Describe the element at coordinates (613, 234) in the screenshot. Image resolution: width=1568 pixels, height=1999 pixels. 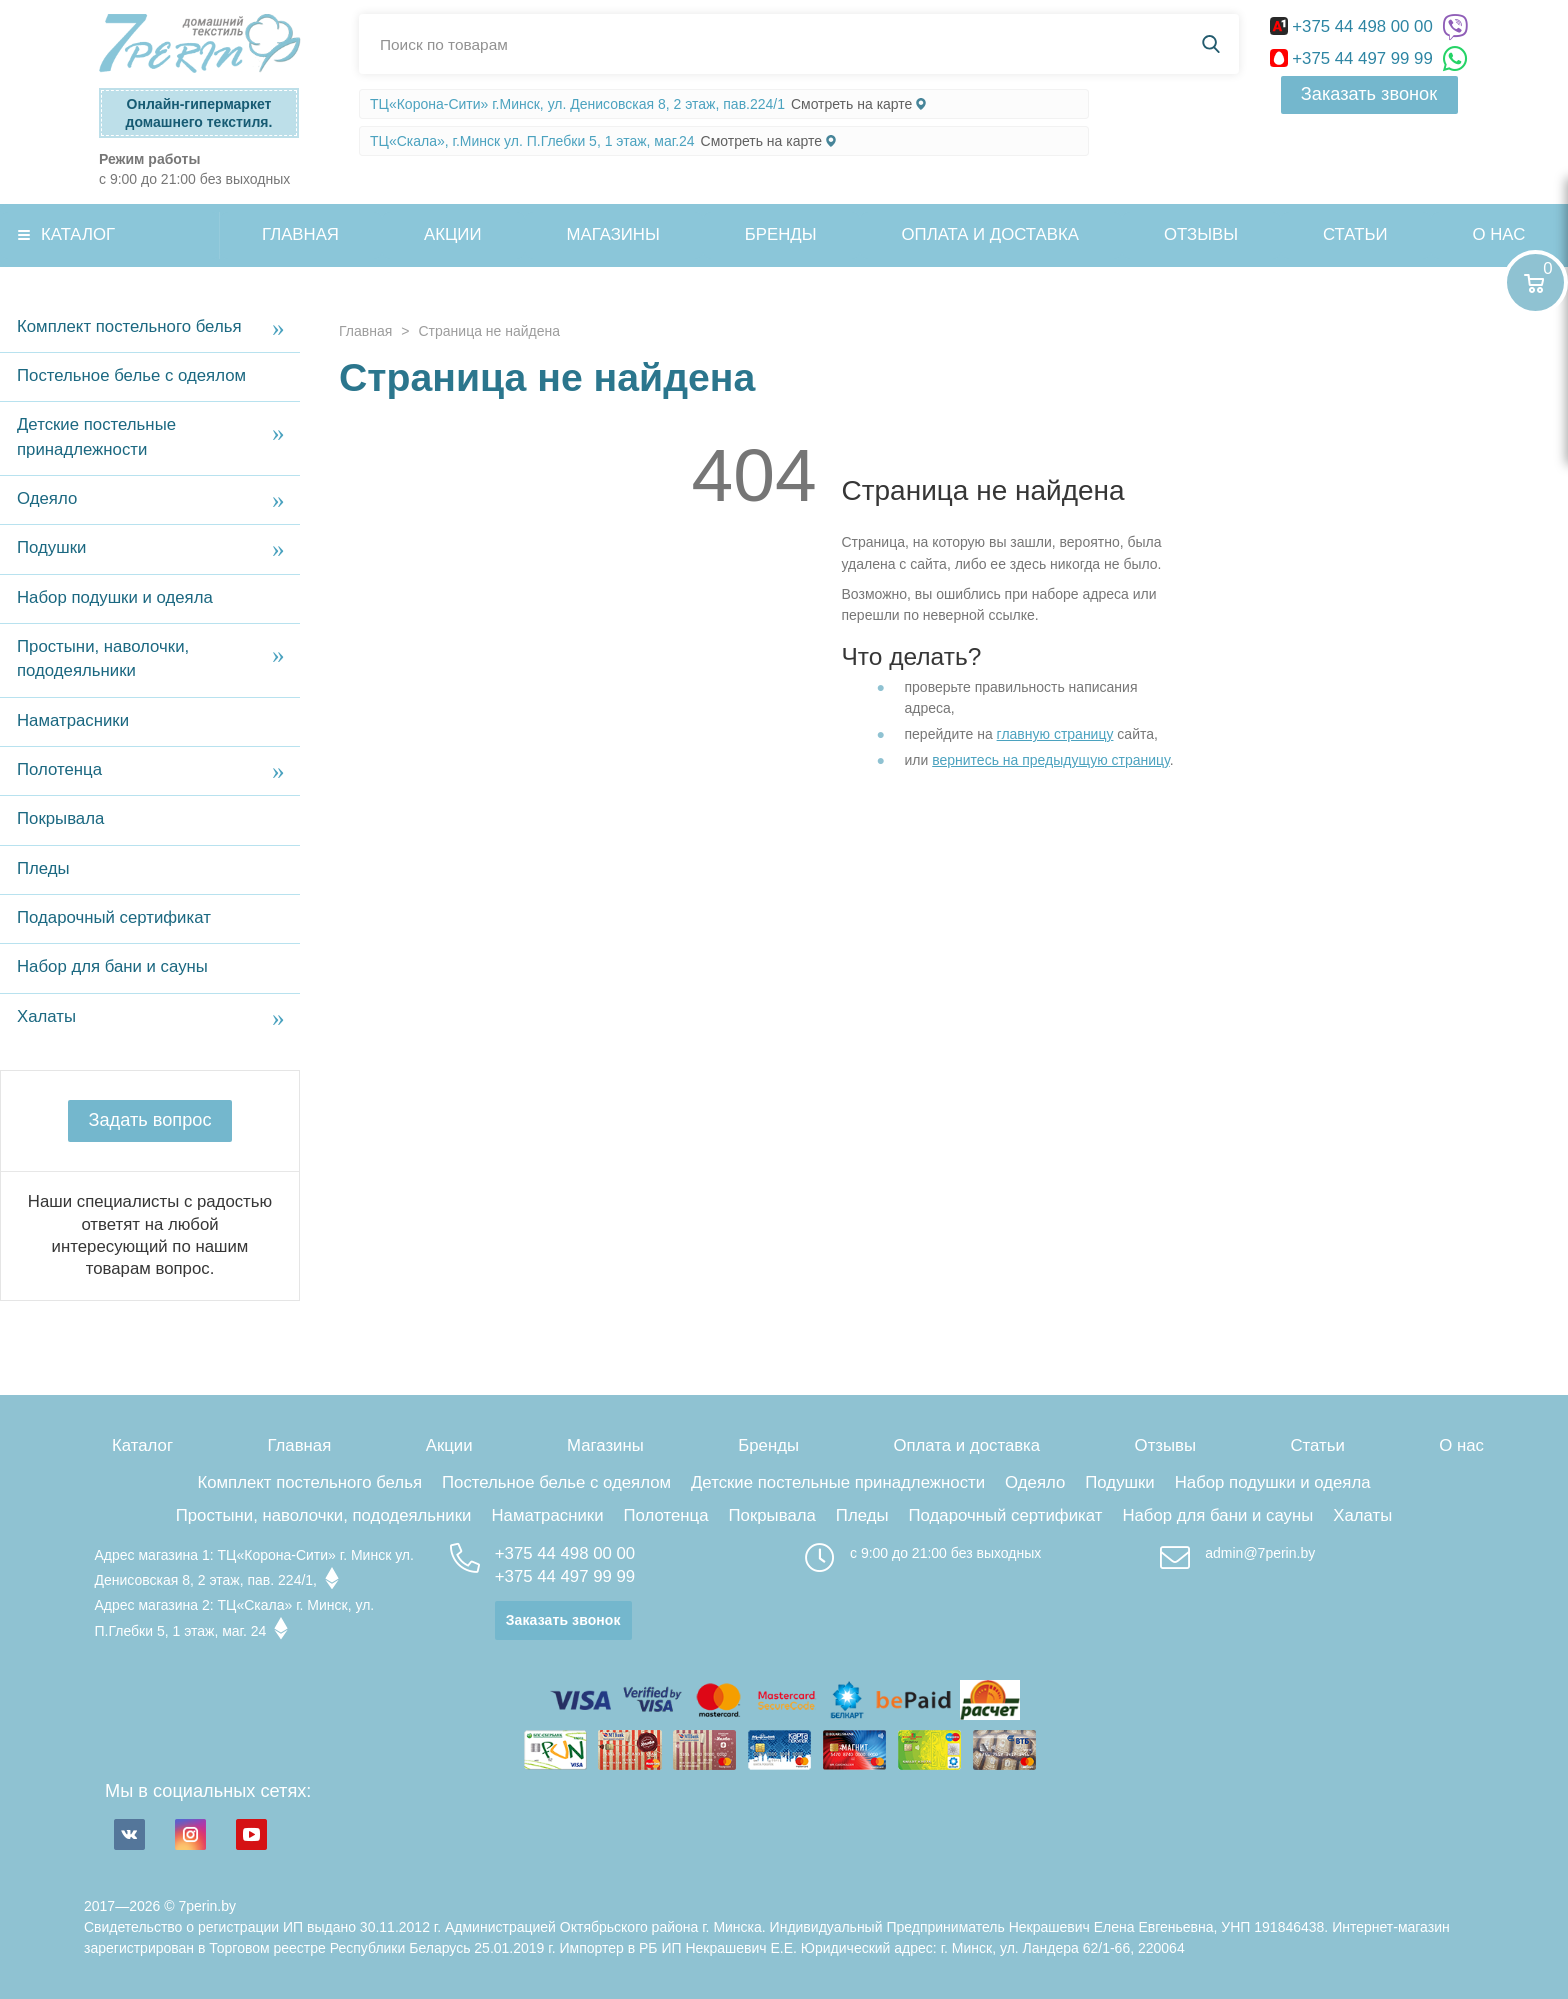
I see `Магазины` at that location.